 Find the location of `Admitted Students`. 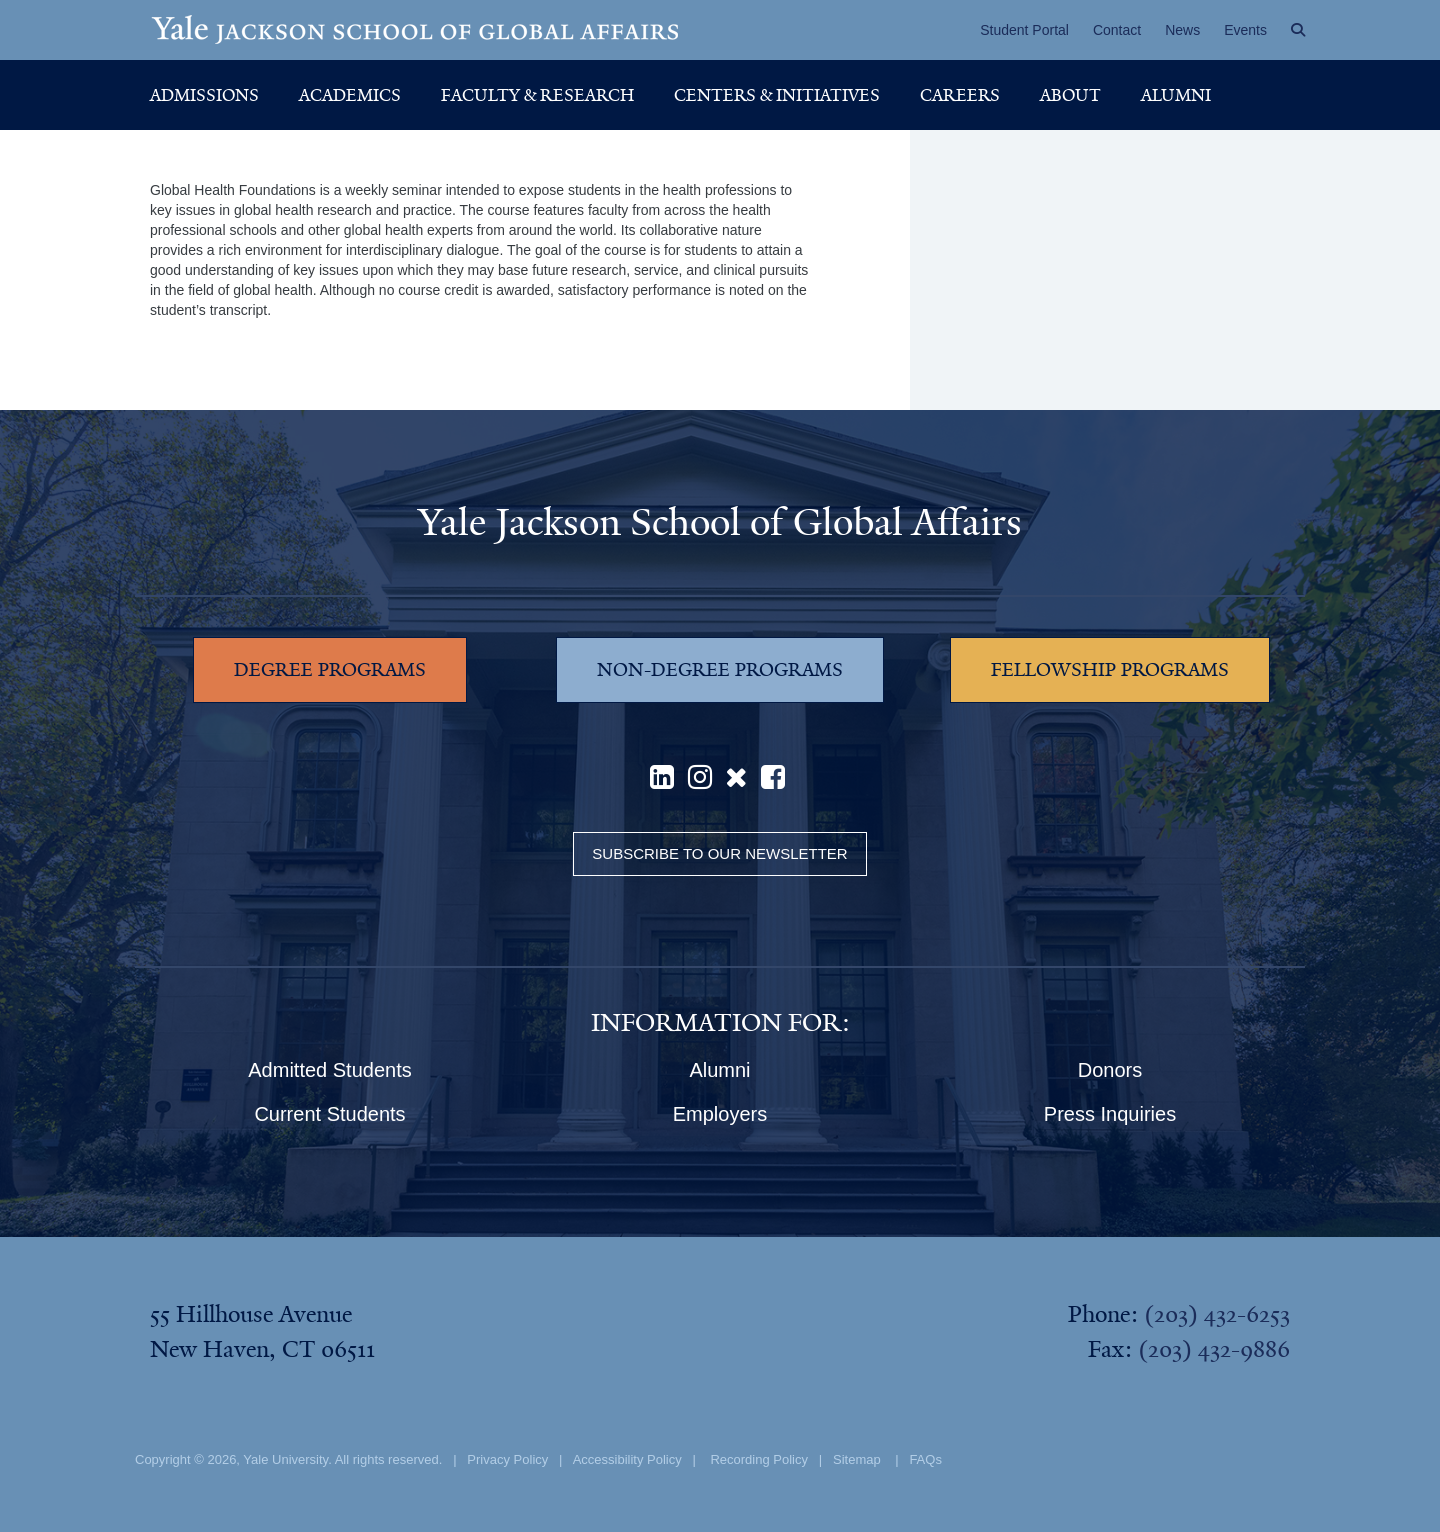

Admitted Students is located at coordinates (329, 1070).